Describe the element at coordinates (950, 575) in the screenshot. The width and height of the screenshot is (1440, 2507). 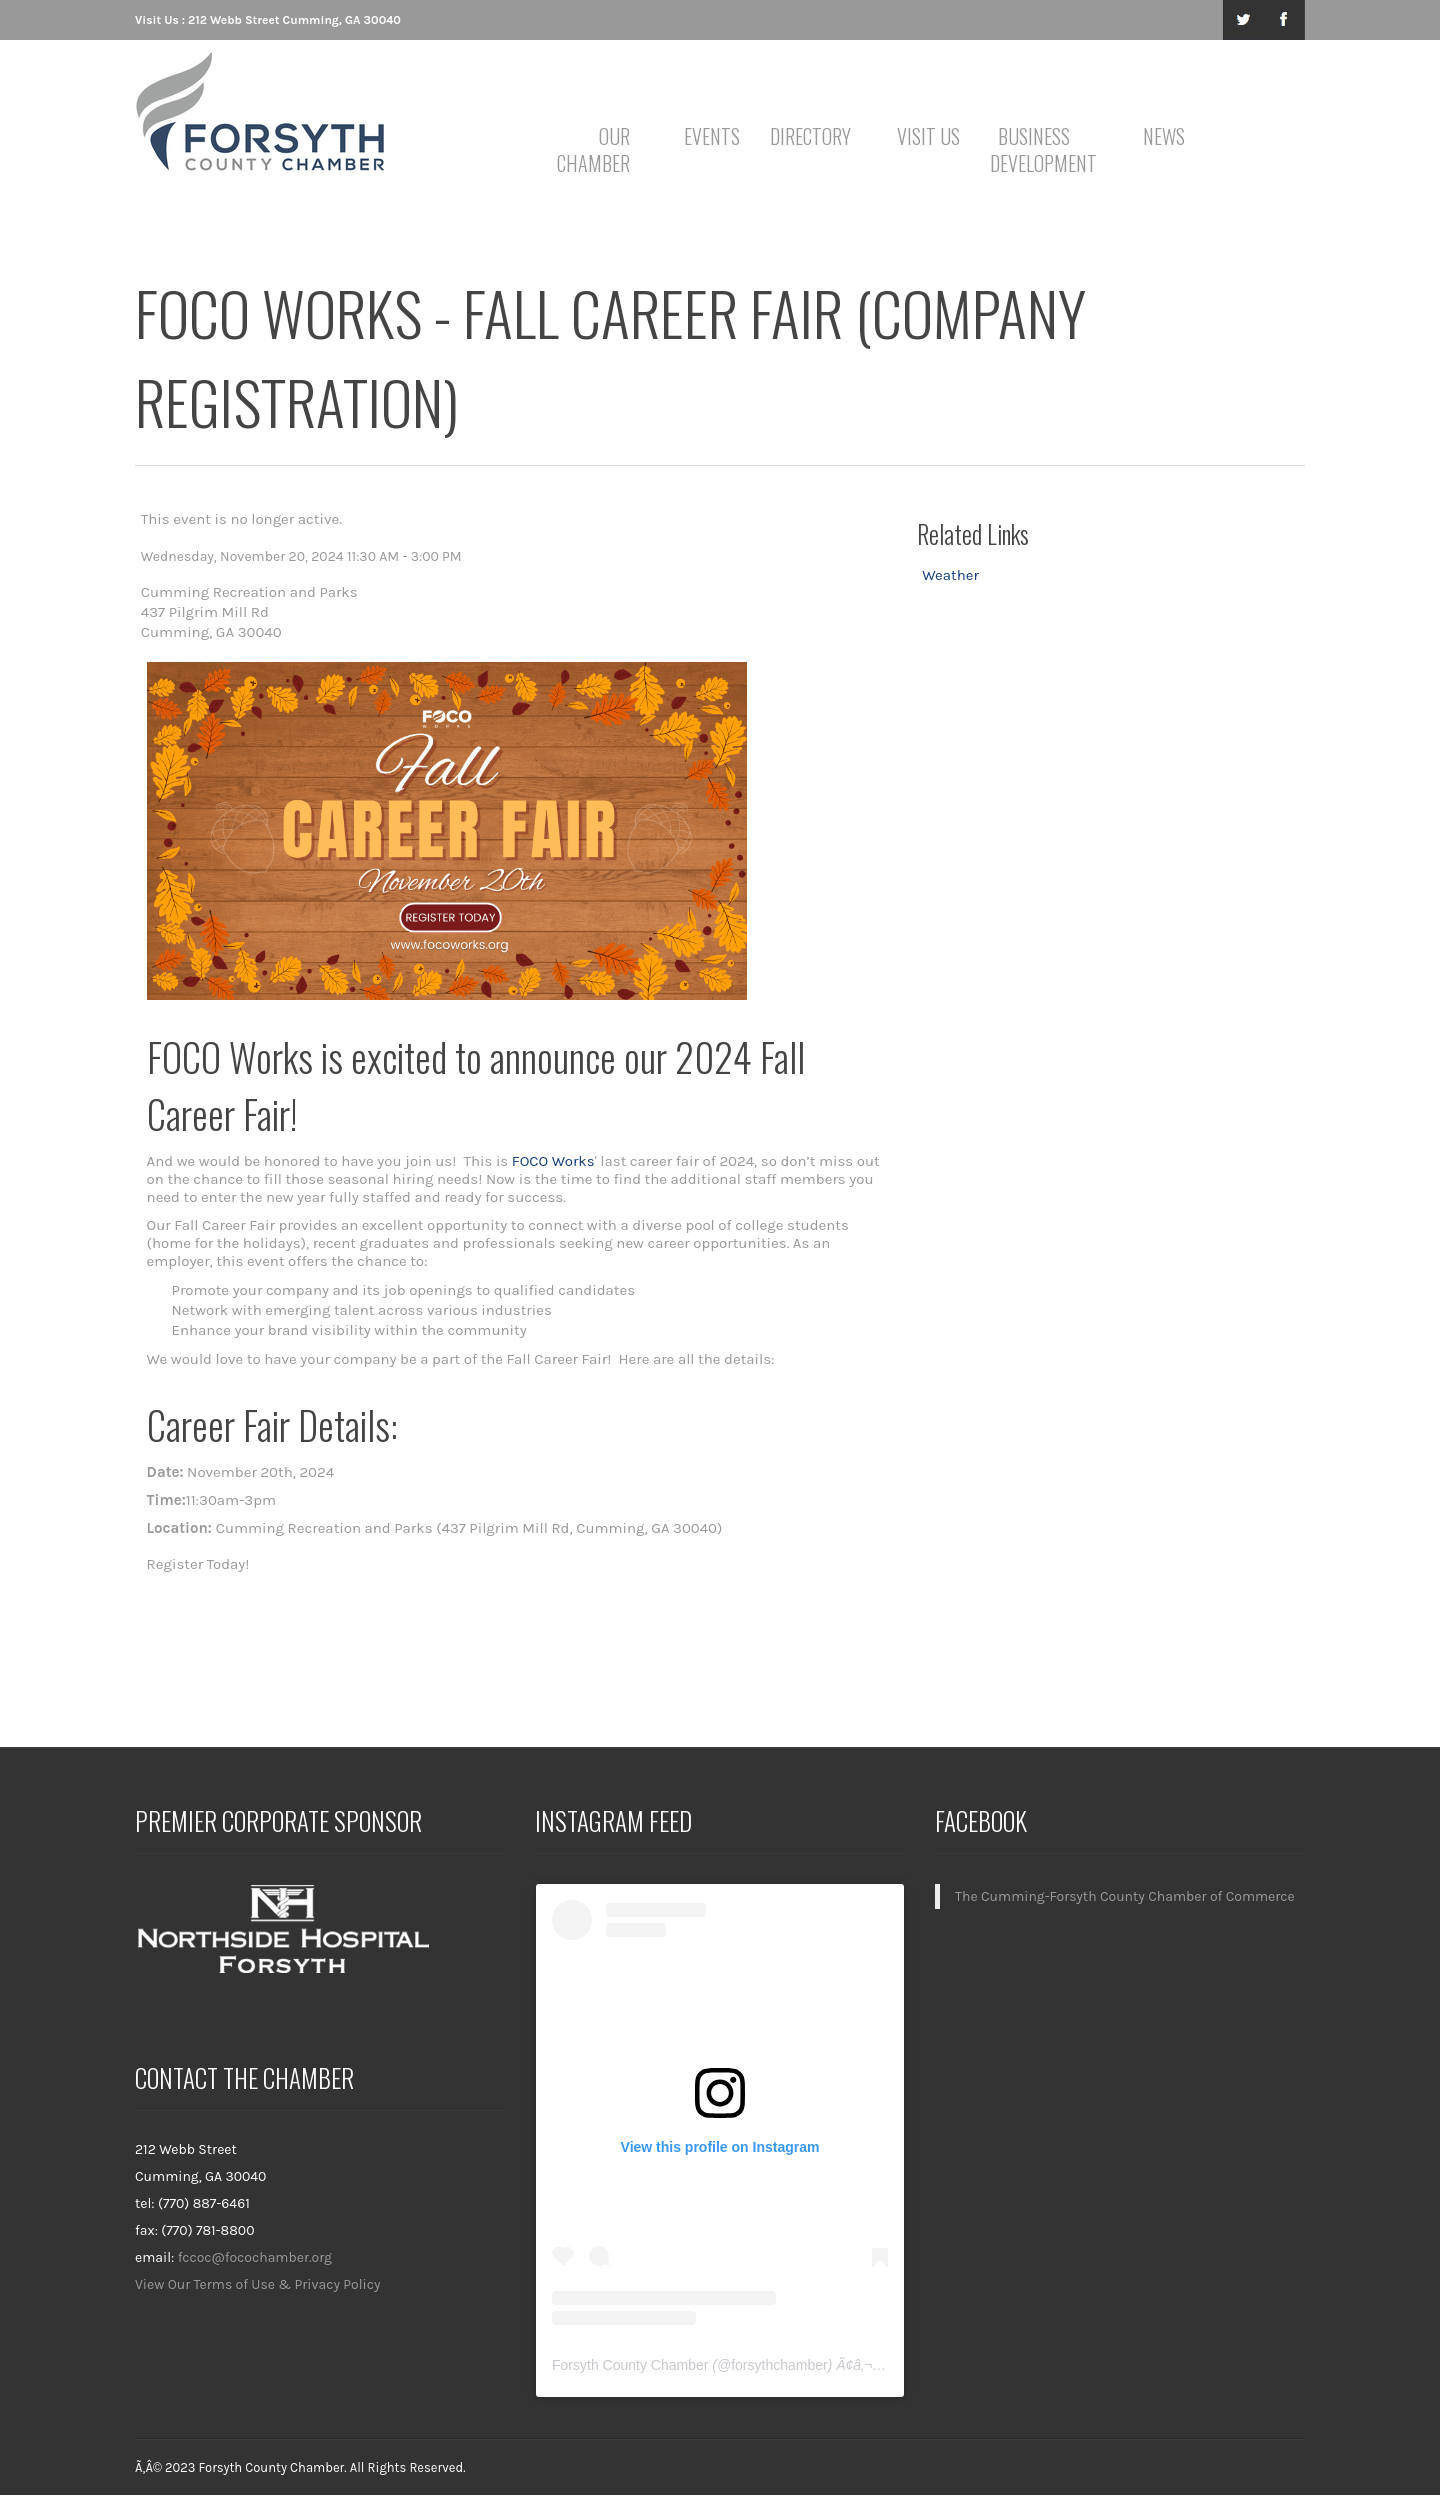
I see `Weather` at that location.